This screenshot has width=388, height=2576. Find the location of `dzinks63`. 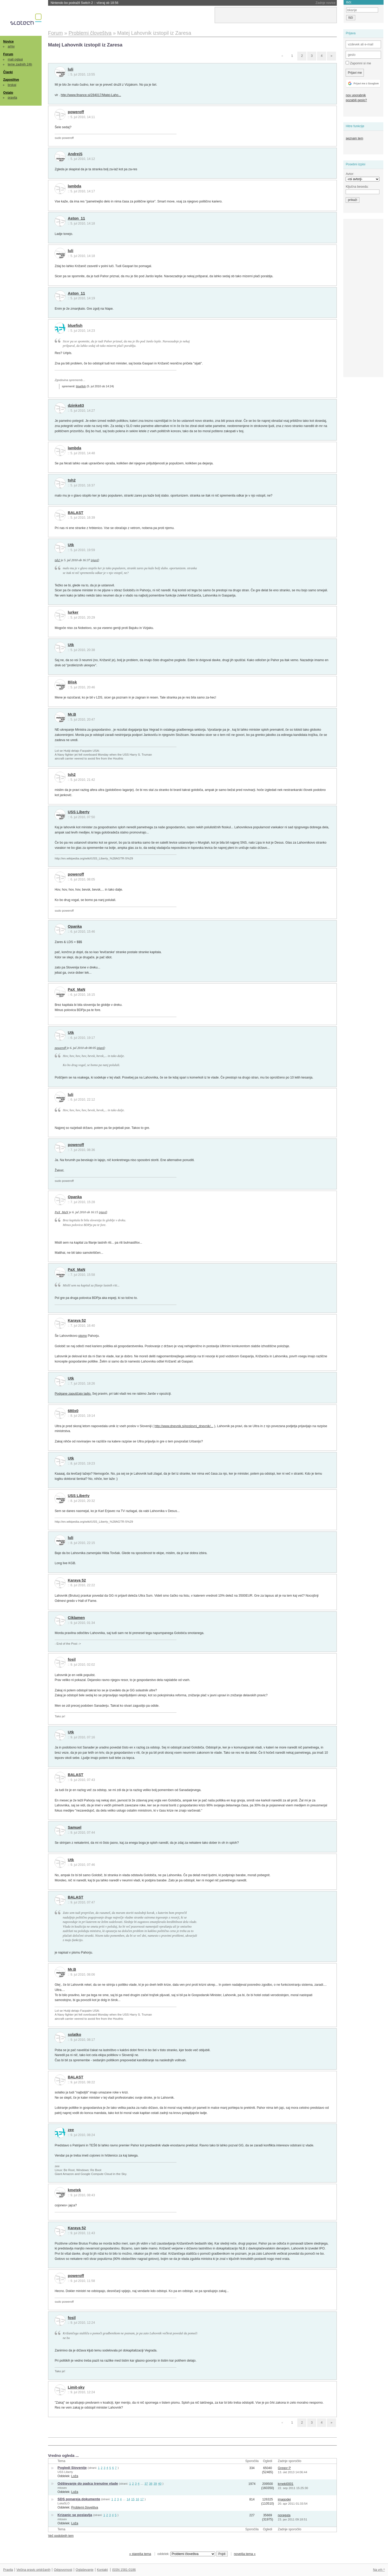

dzinks63 is located at coordinates (76, 405).